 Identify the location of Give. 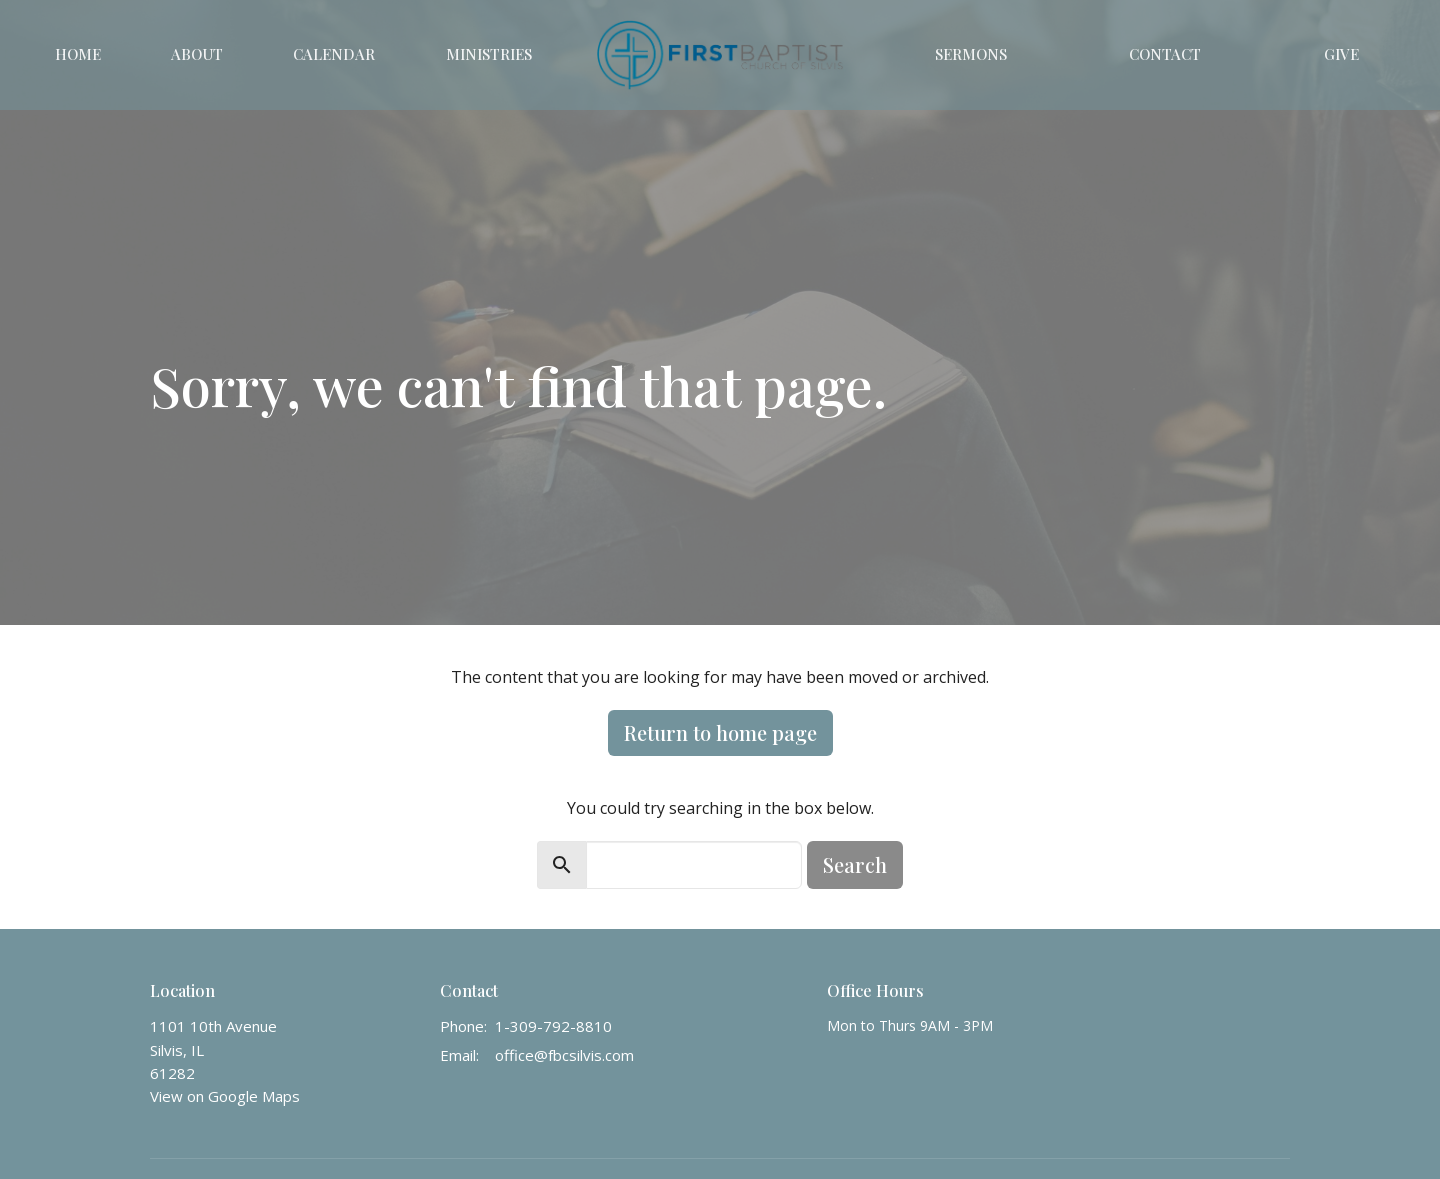
(1341, 54).